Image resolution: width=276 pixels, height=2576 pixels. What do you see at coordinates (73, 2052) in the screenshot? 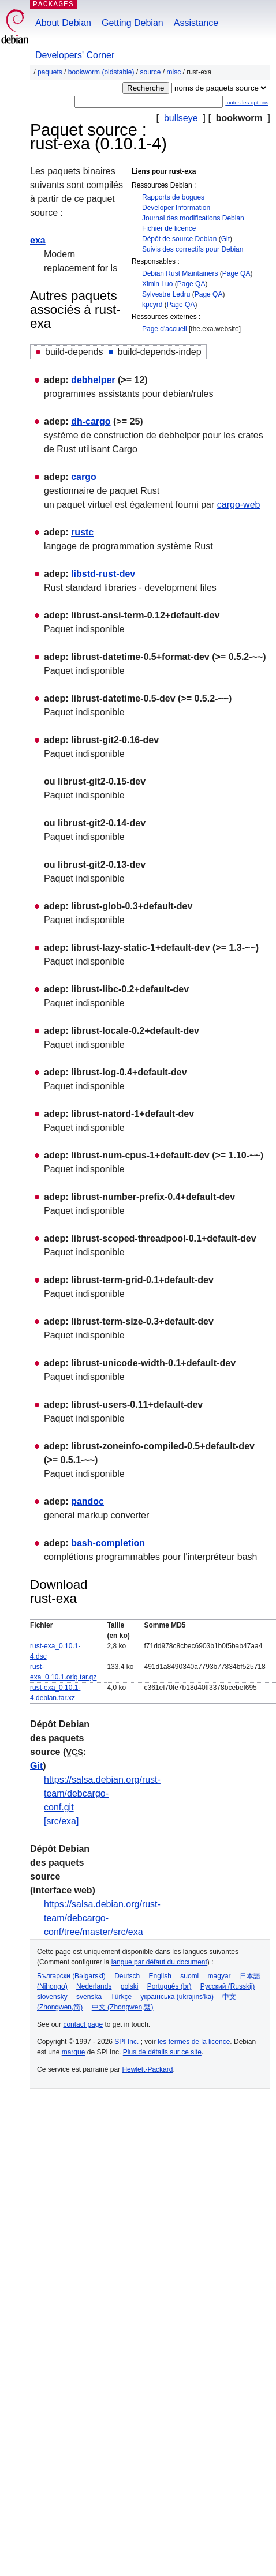
I see `marque` at bounding box center [73, 2052].